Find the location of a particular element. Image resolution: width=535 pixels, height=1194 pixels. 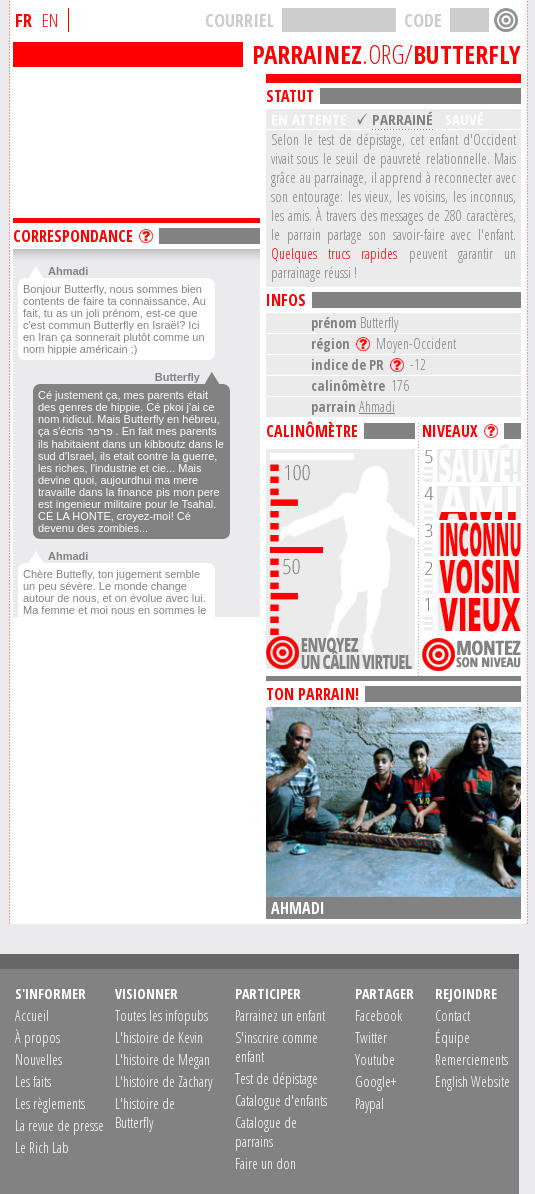

Catalogue de parrains is located at coordinates (266, 1132).